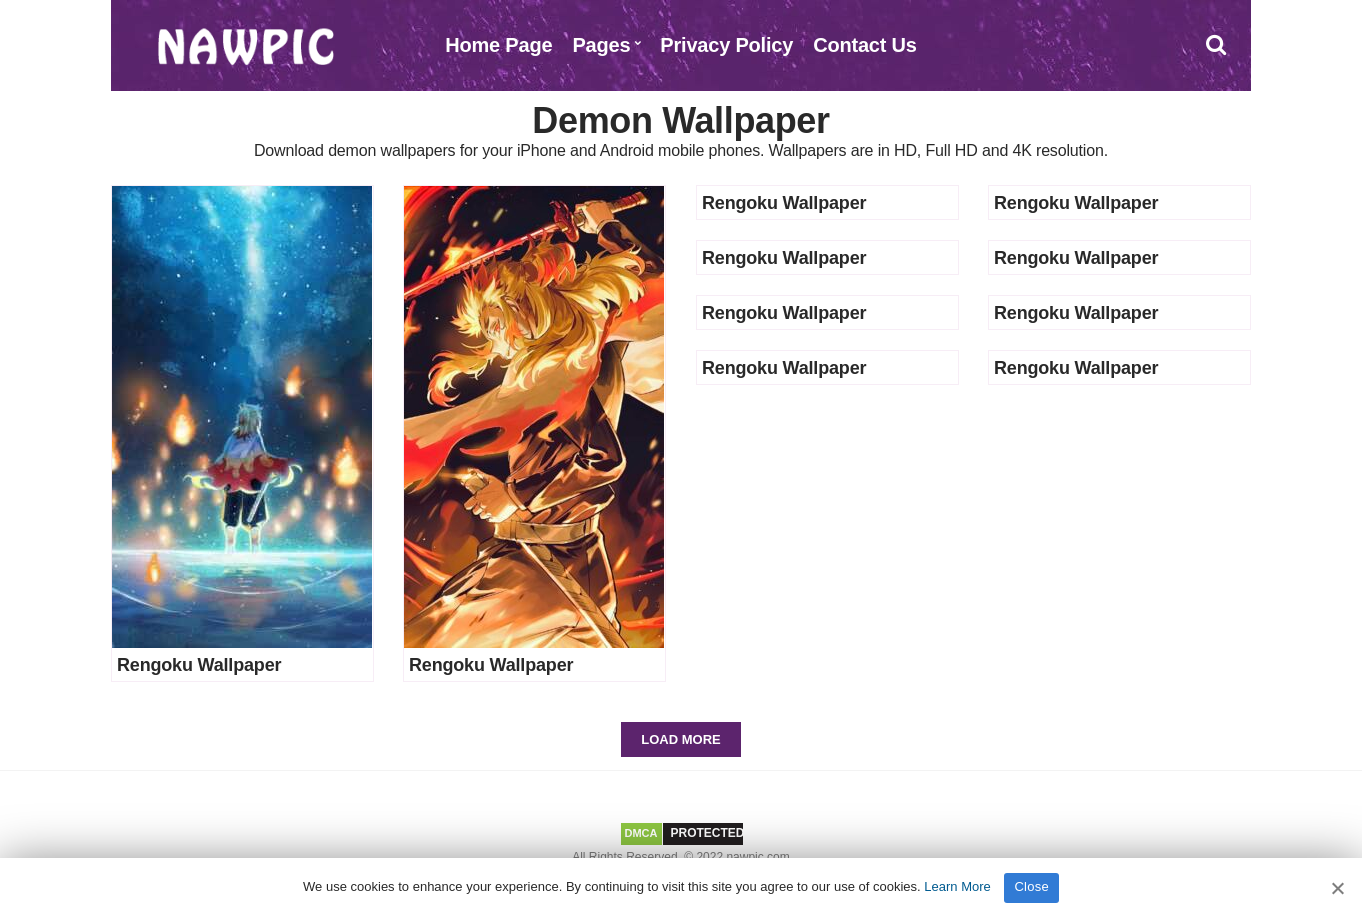 Image resolution: width=1362 pixels, height=918 pixels. Describe the element at coordinates (1031, 886) in the screenshot. I see `Close` at that location.